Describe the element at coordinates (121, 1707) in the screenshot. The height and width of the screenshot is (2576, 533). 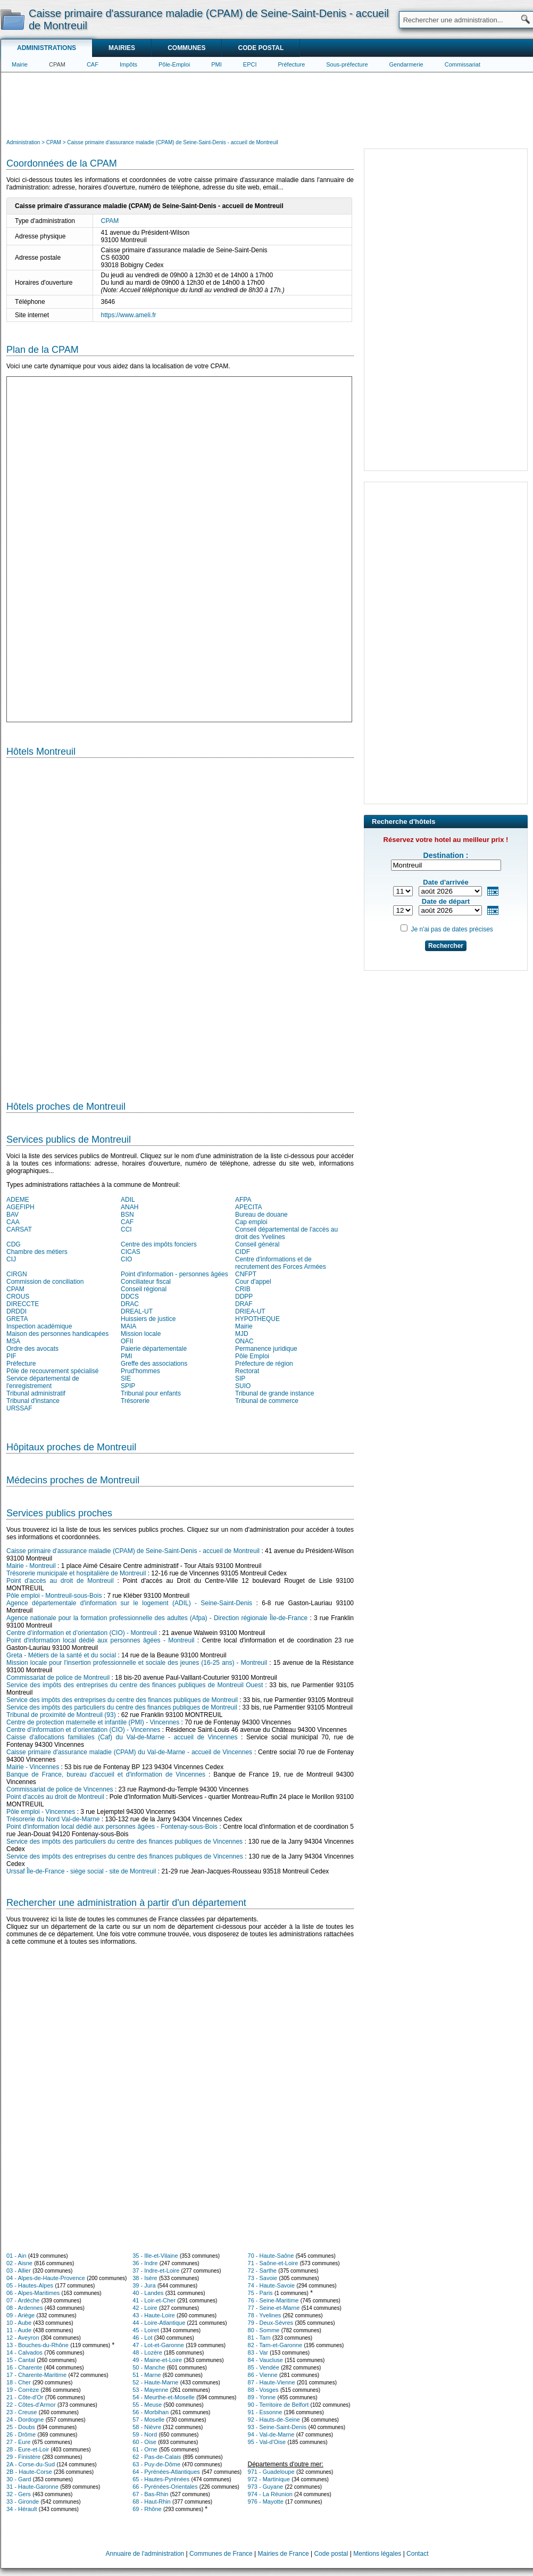
I see `Service des impôts des particuliers du centre des finances publiques de Montreuil` at that location.